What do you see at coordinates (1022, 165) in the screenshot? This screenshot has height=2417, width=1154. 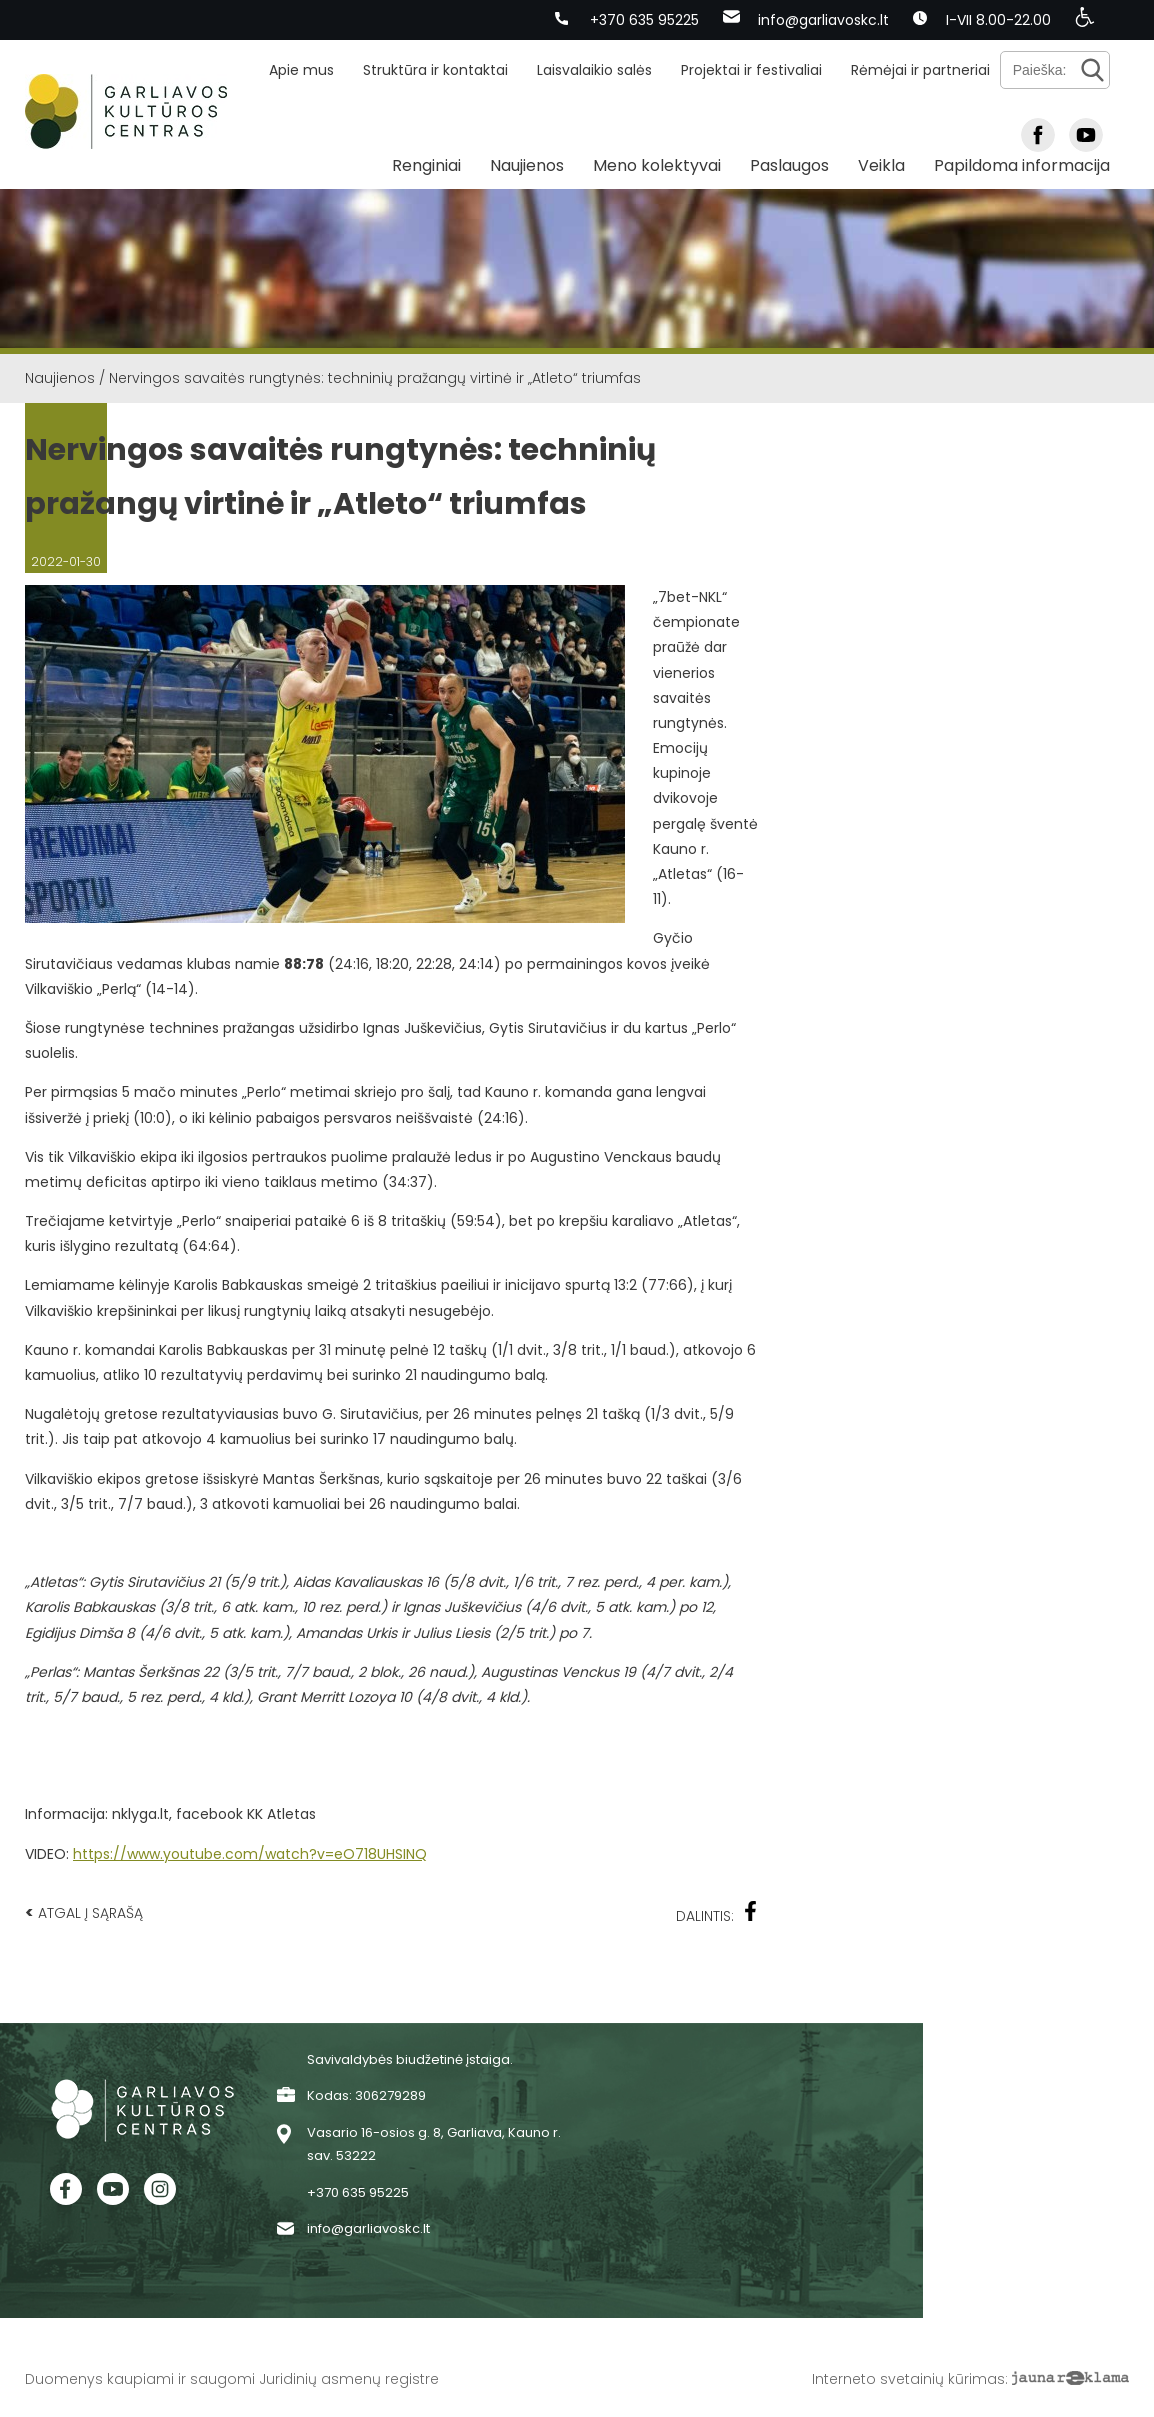 I see `Papildoma informacija` at bounding box center [1022, 165].